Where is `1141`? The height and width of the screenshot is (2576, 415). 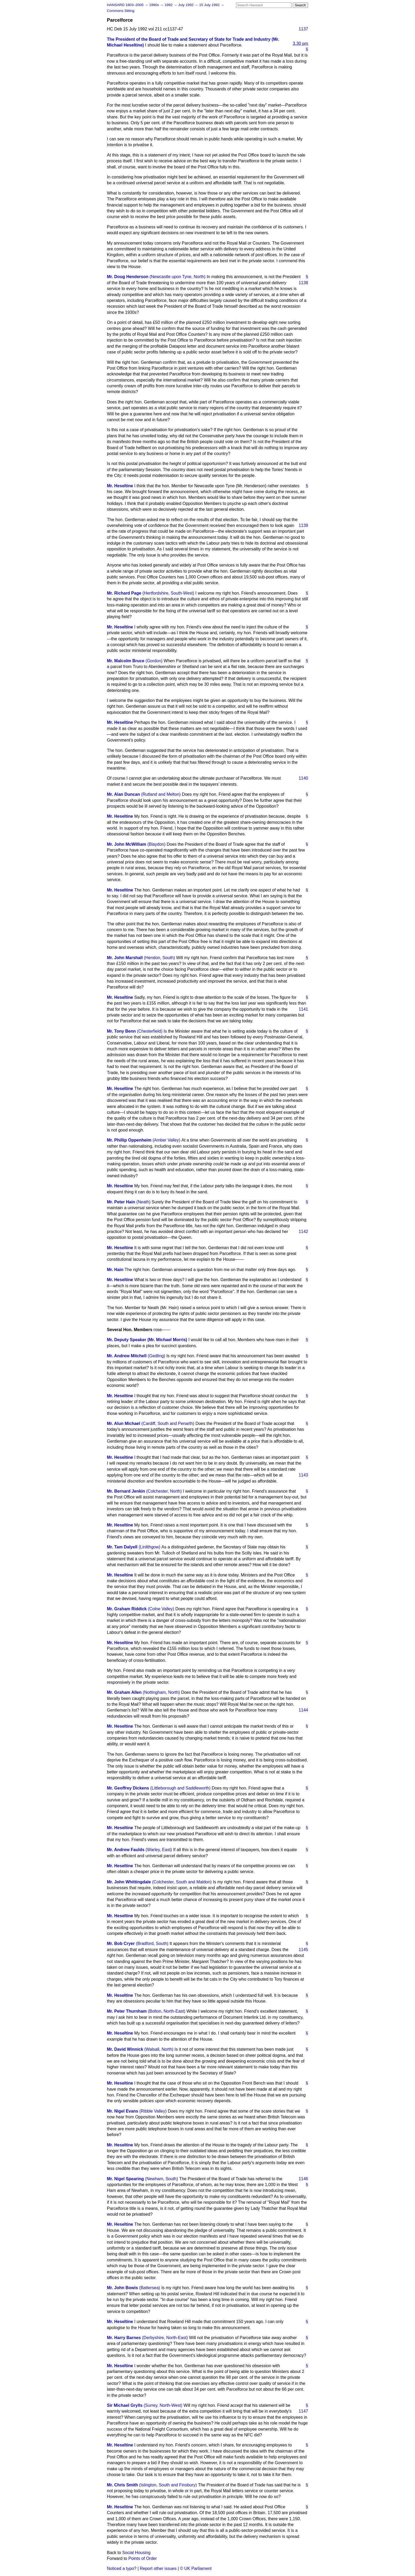 1141 is located at coordinates (303, 1009).